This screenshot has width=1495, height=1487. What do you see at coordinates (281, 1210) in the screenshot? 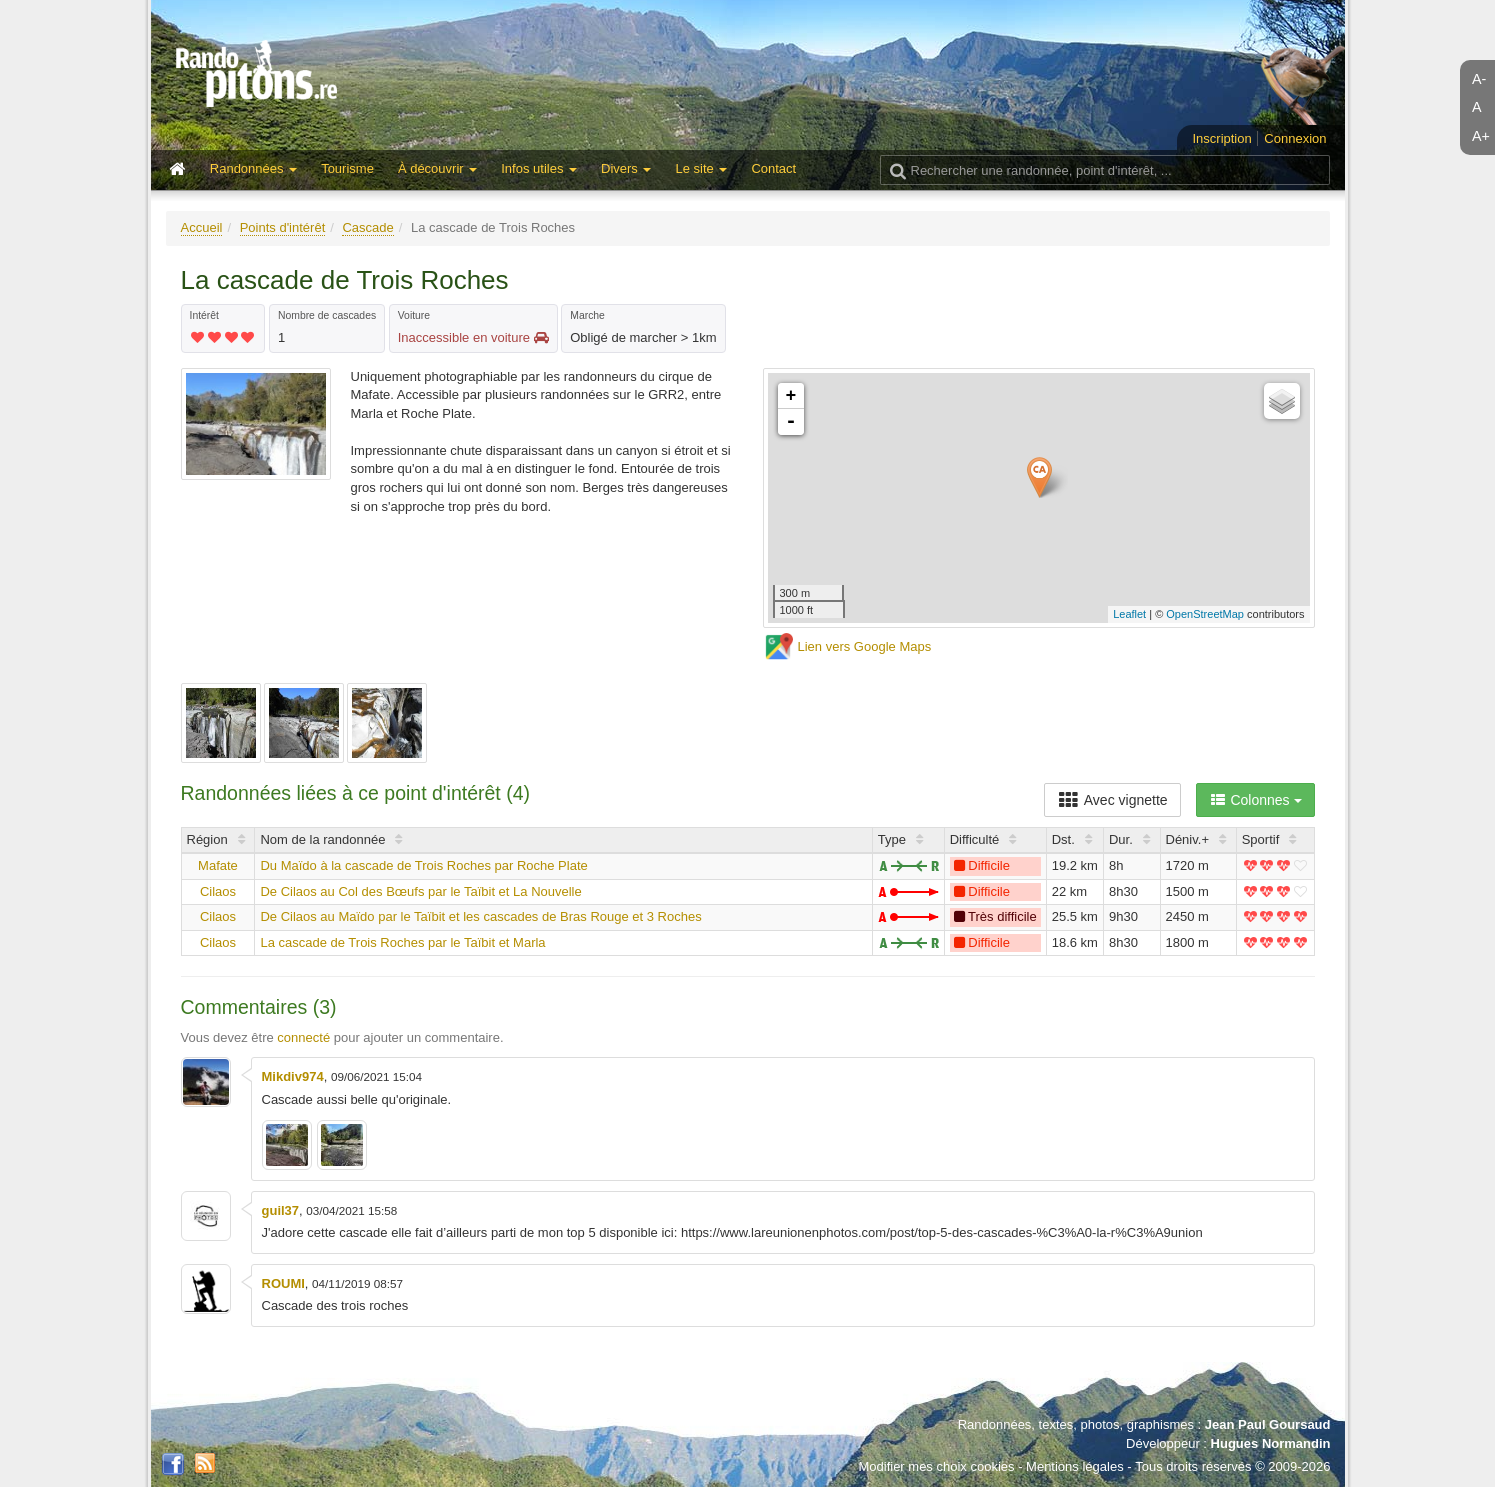
I see `guil37` at bounding box center [281, 1210].